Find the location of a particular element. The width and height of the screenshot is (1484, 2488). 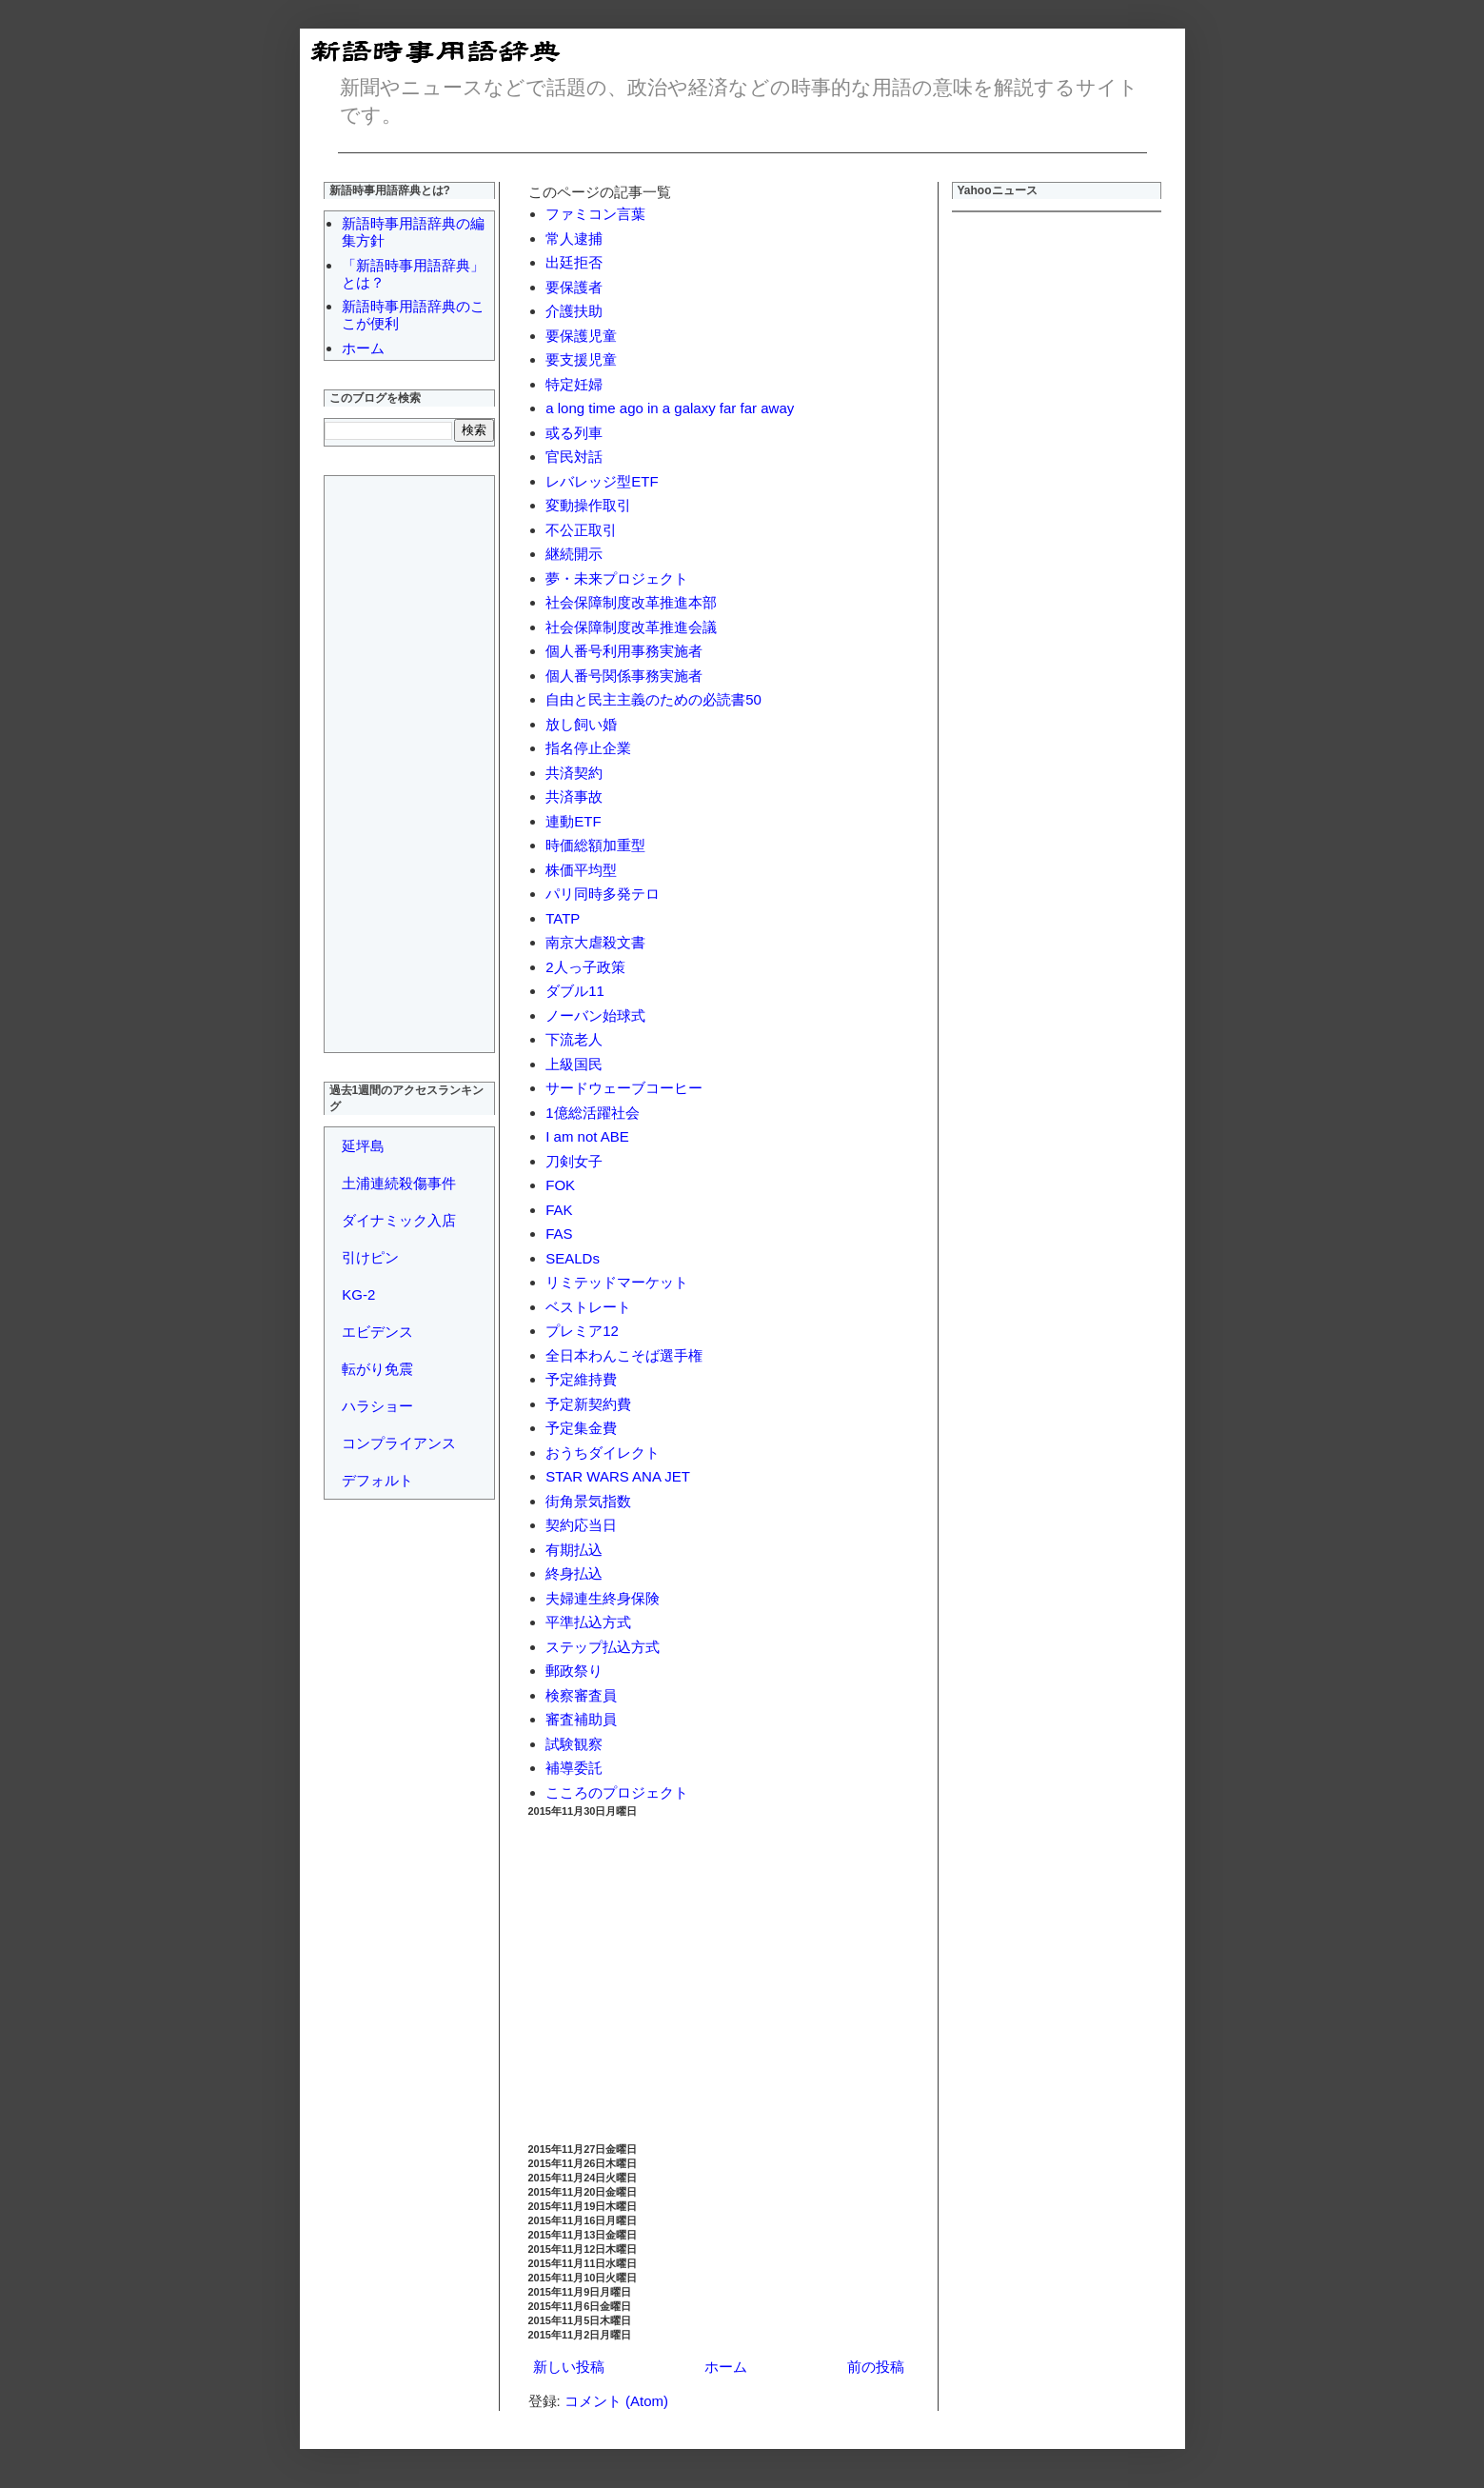

STAR WARS ANA JET is located at coordinates (617, 1476).